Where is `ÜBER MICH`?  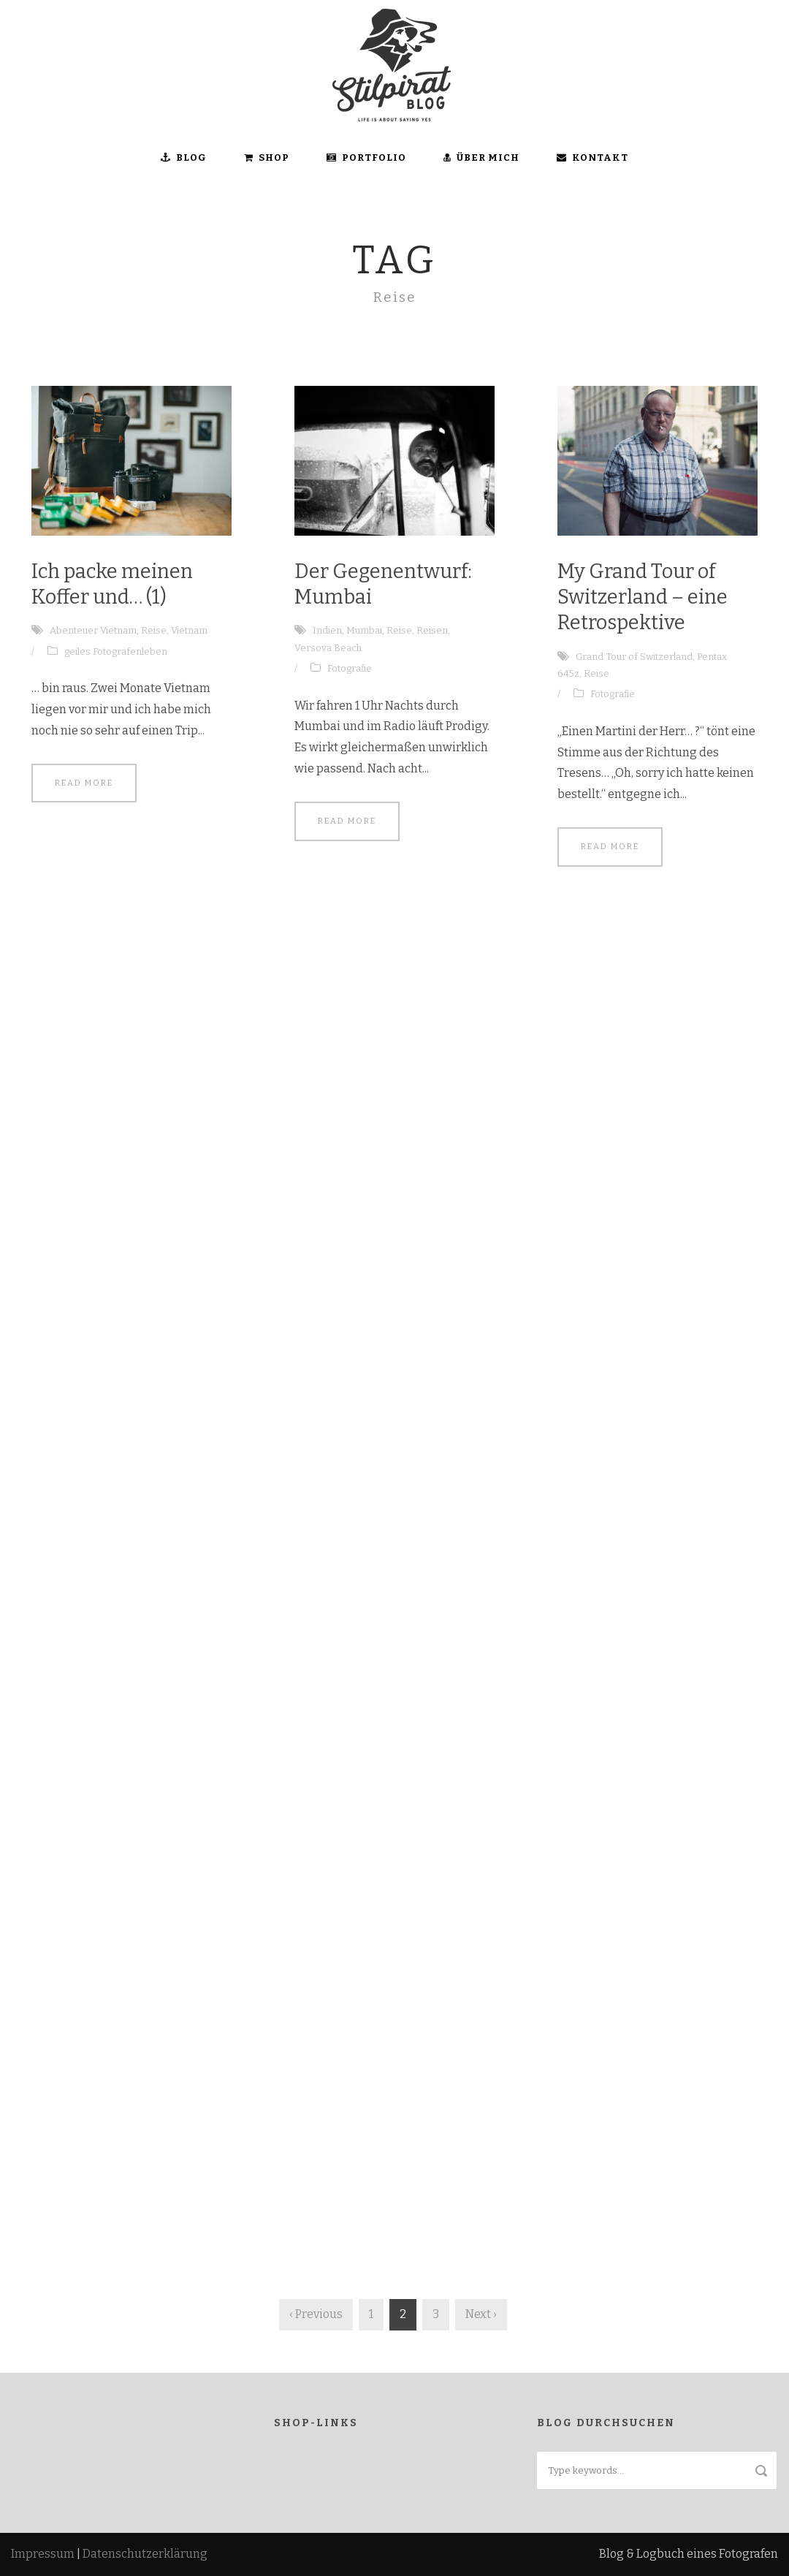
ÜBER MICH is located at coordinates (481, 157).